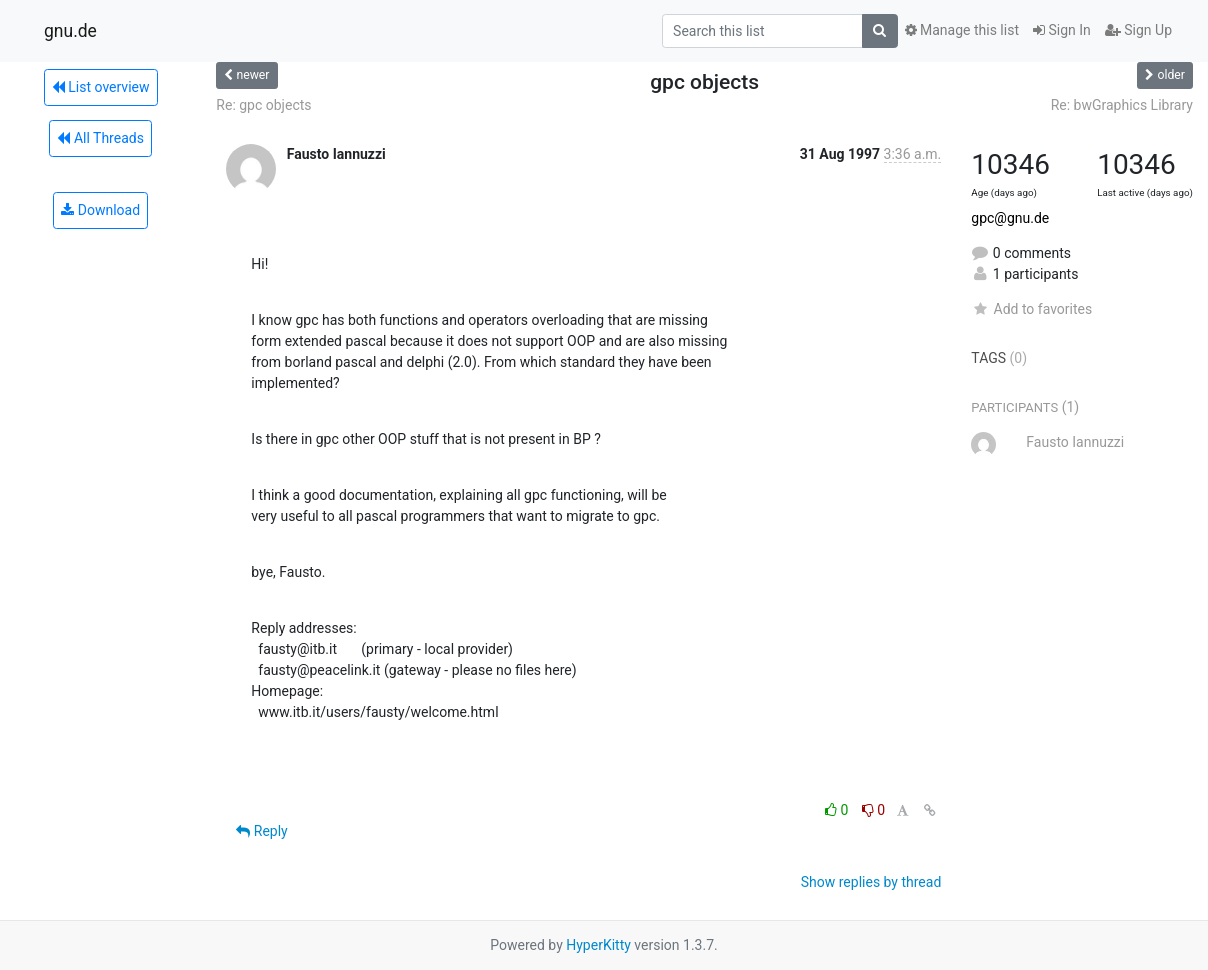  I want to click on Download, so click(100, 210).